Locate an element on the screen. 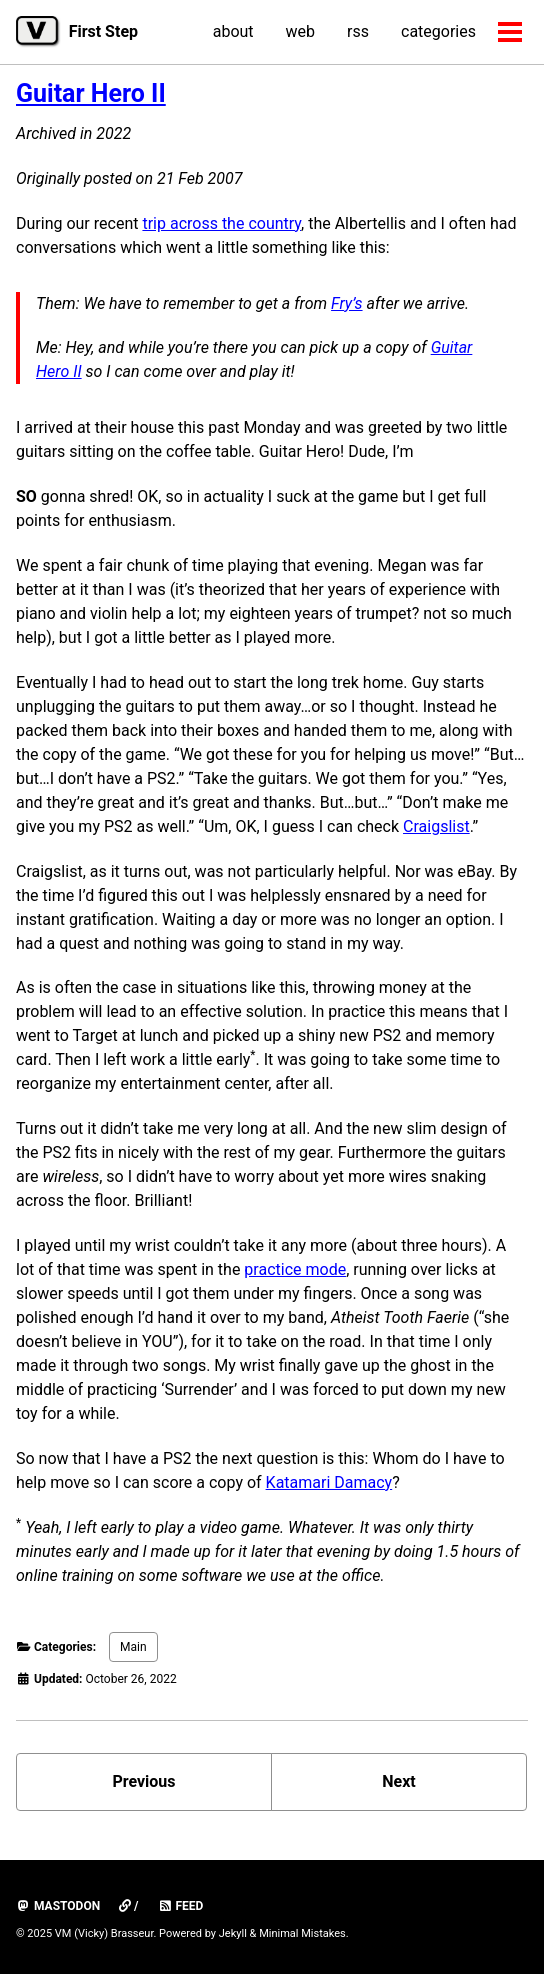 This screenshot has width=544, height=1974. rss is located at coordinates (358, 31).